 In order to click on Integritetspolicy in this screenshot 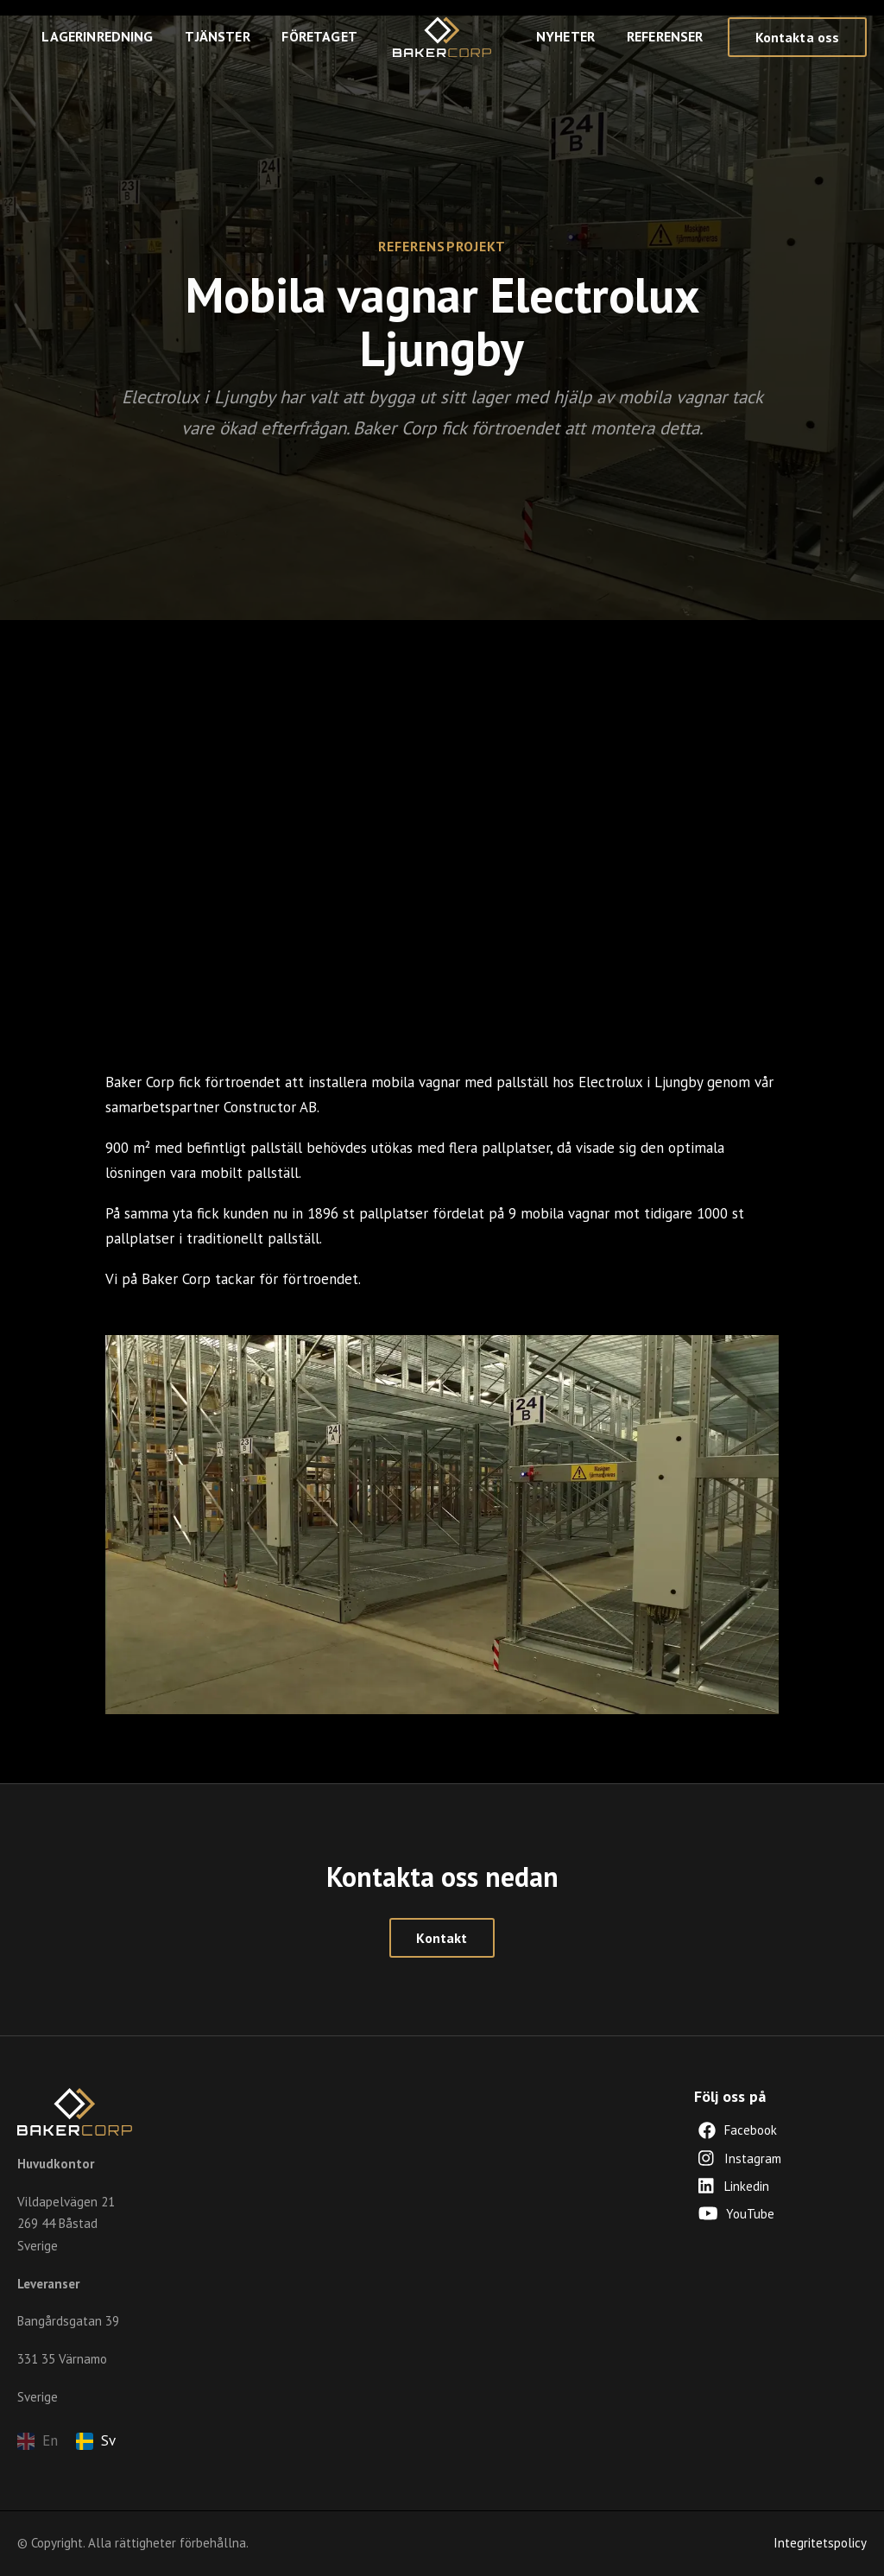, I will do `click(820, 2543)`.